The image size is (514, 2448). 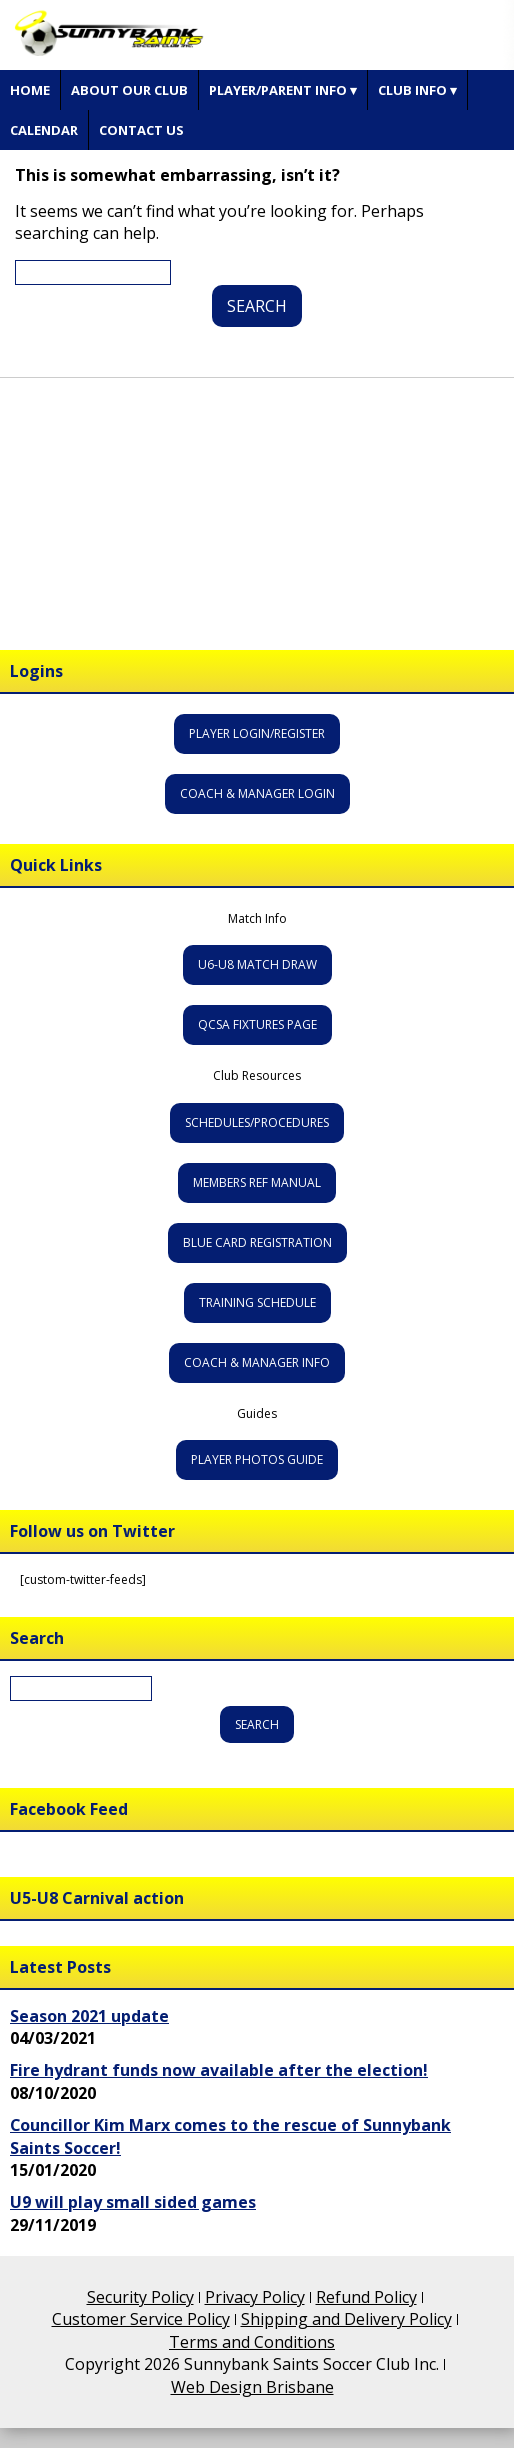 What do you see at coordinates (219, 2070) in the screenshot?
I see `Fire hydrant funds now available after the election!` at bounding box center [219, 2070].